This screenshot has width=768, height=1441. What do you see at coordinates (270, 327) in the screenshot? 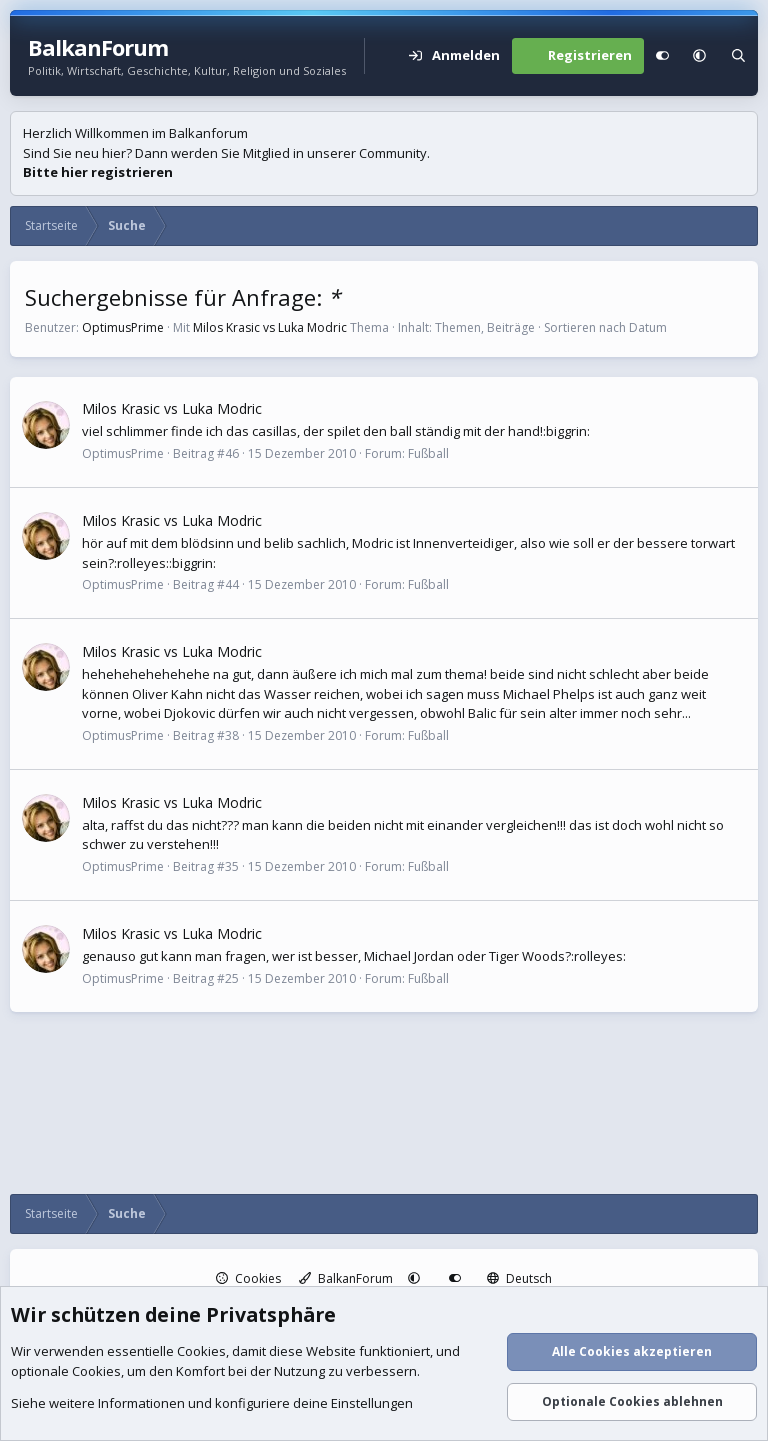
I see `Milos Krasic vs Luka Modric` at bounding box center [270, 327].